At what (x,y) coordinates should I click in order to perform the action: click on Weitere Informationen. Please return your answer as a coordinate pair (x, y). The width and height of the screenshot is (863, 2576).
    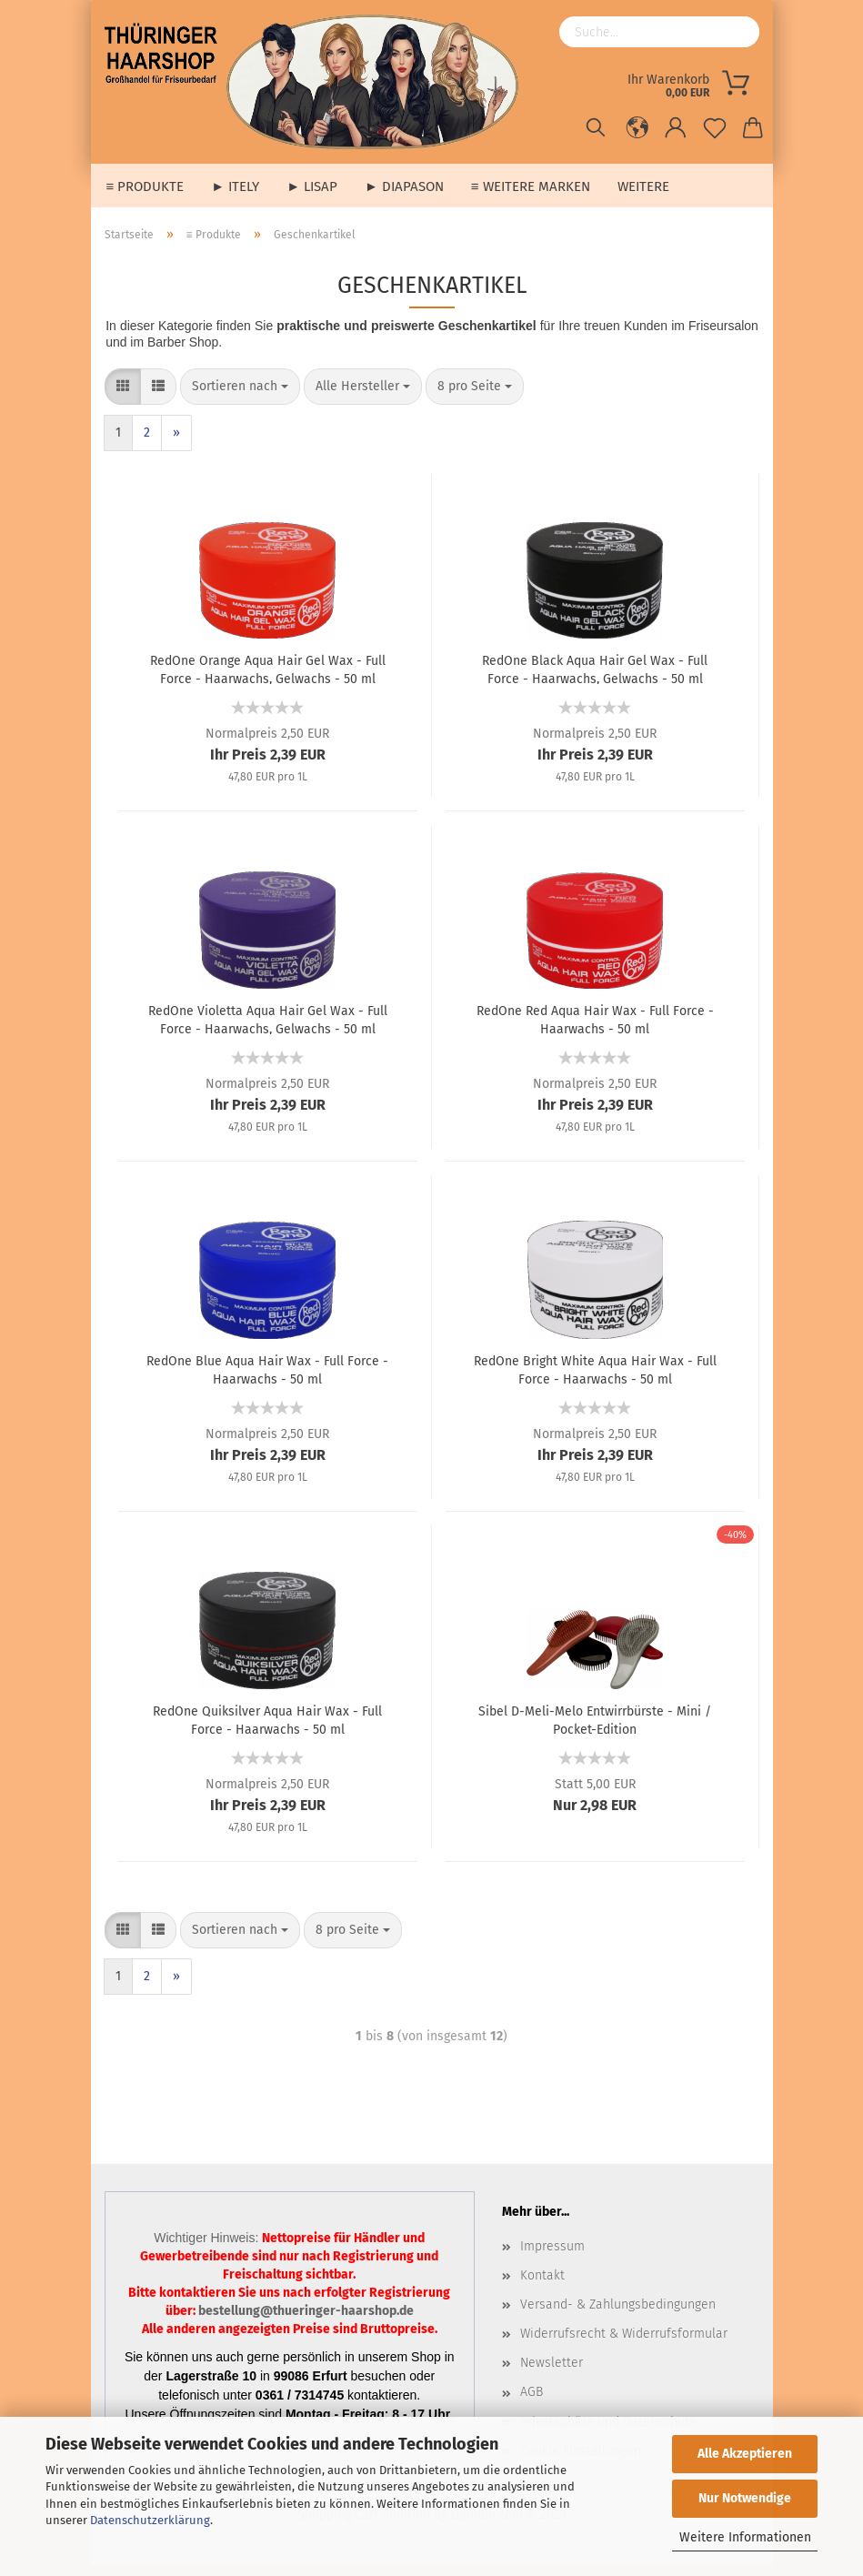
    Looking at the image, I should click on (745, 2537).